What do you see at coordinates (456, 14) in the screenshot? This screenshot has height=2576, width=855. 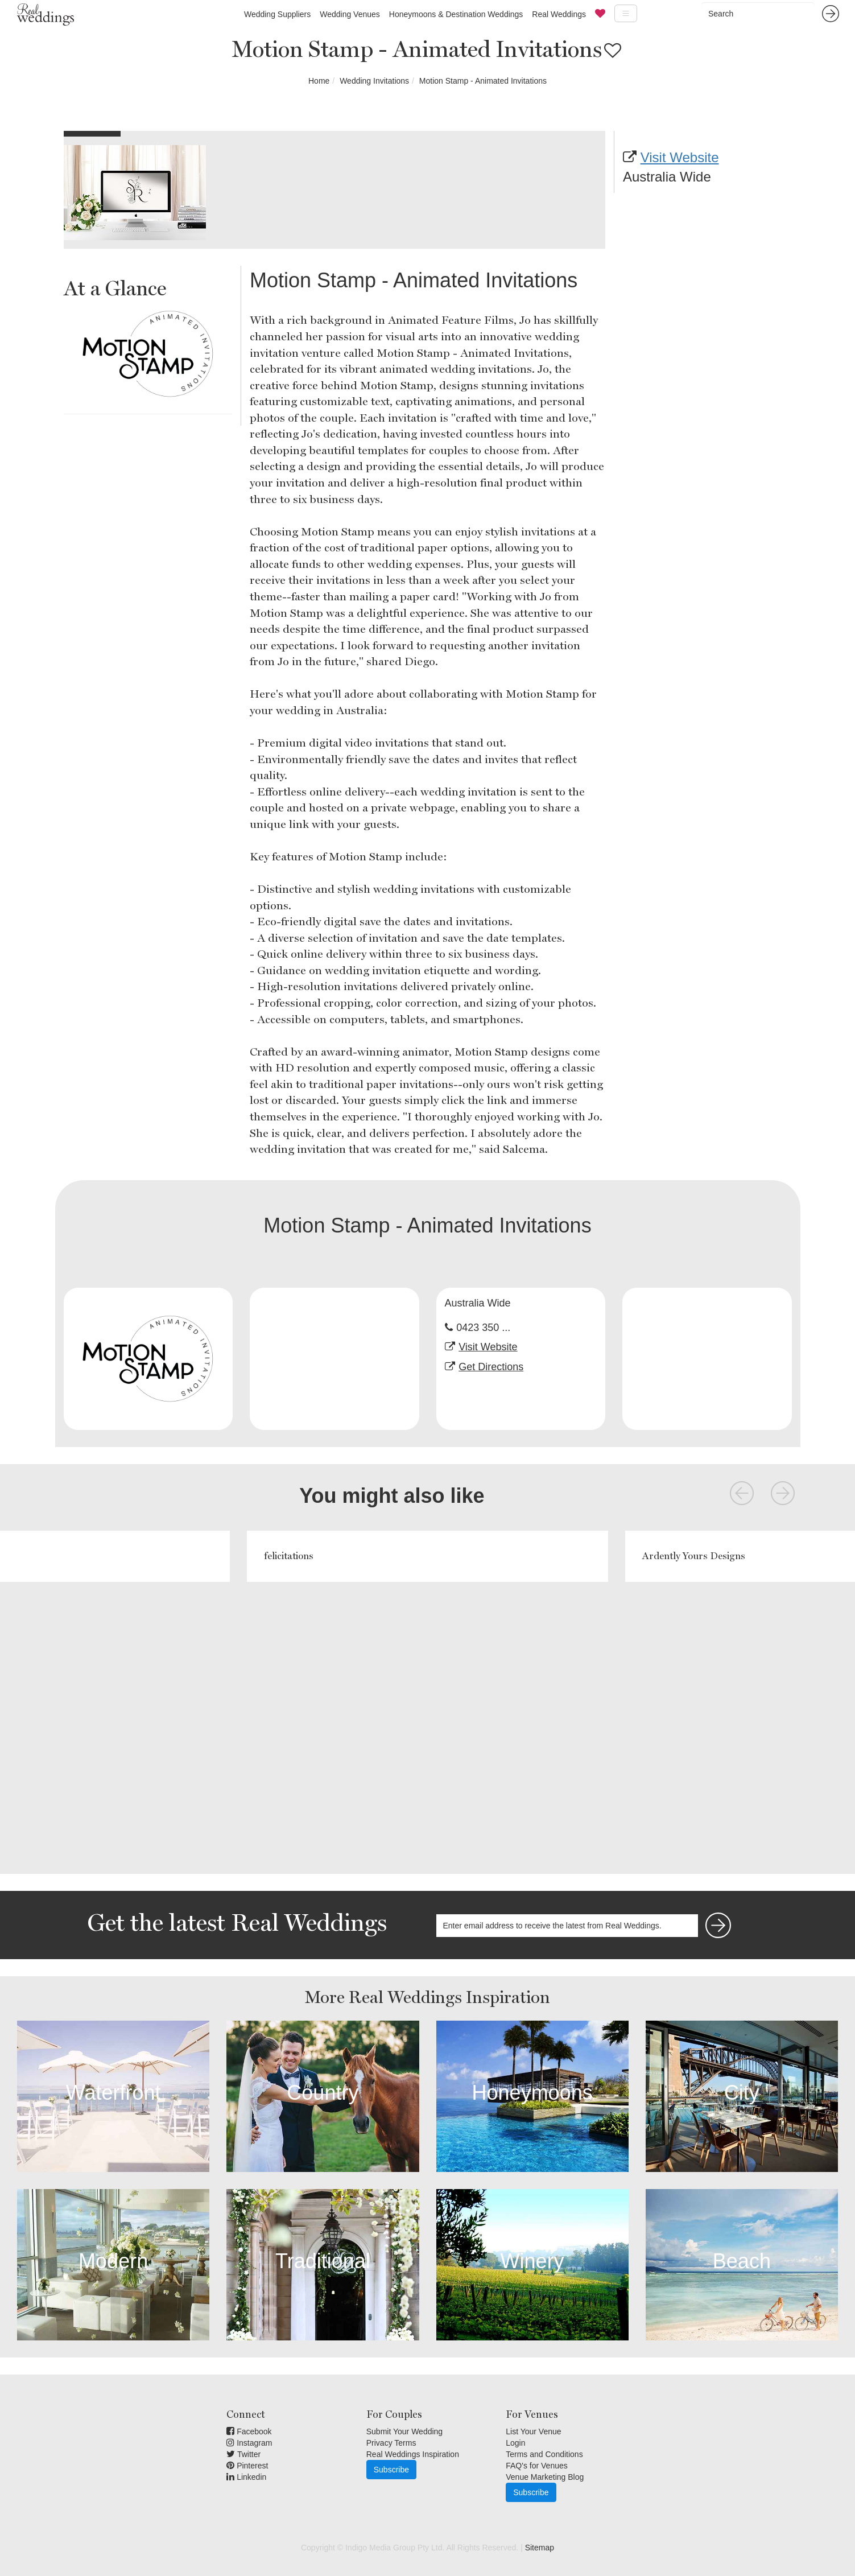 I see `Honeymoons & Destination Weddings` at bounding box center [456, 14].